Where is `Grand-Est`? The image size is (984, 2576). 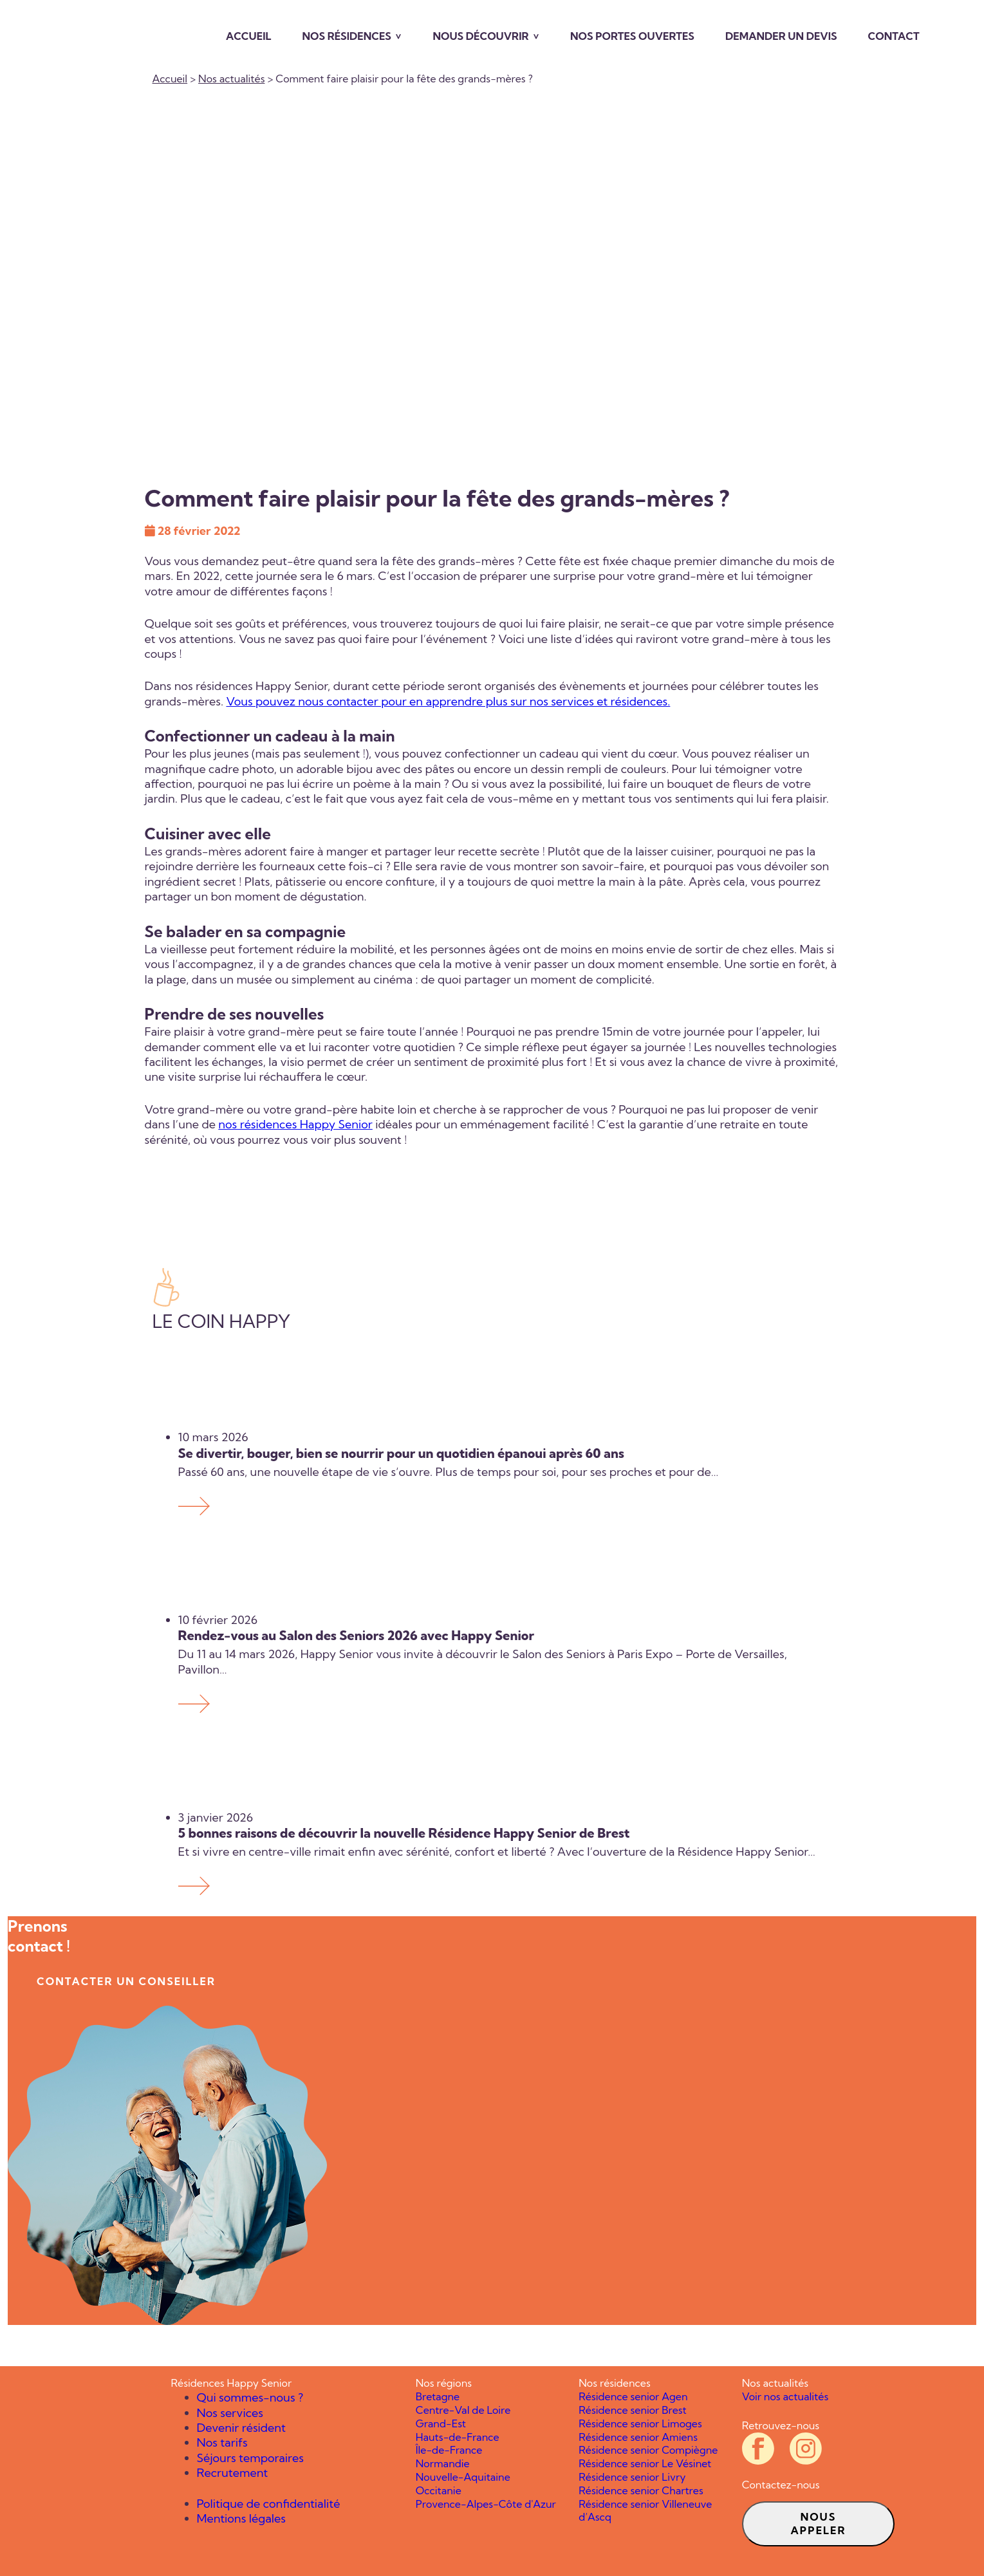
Grand-Est is located at coordinates (441, 2423).